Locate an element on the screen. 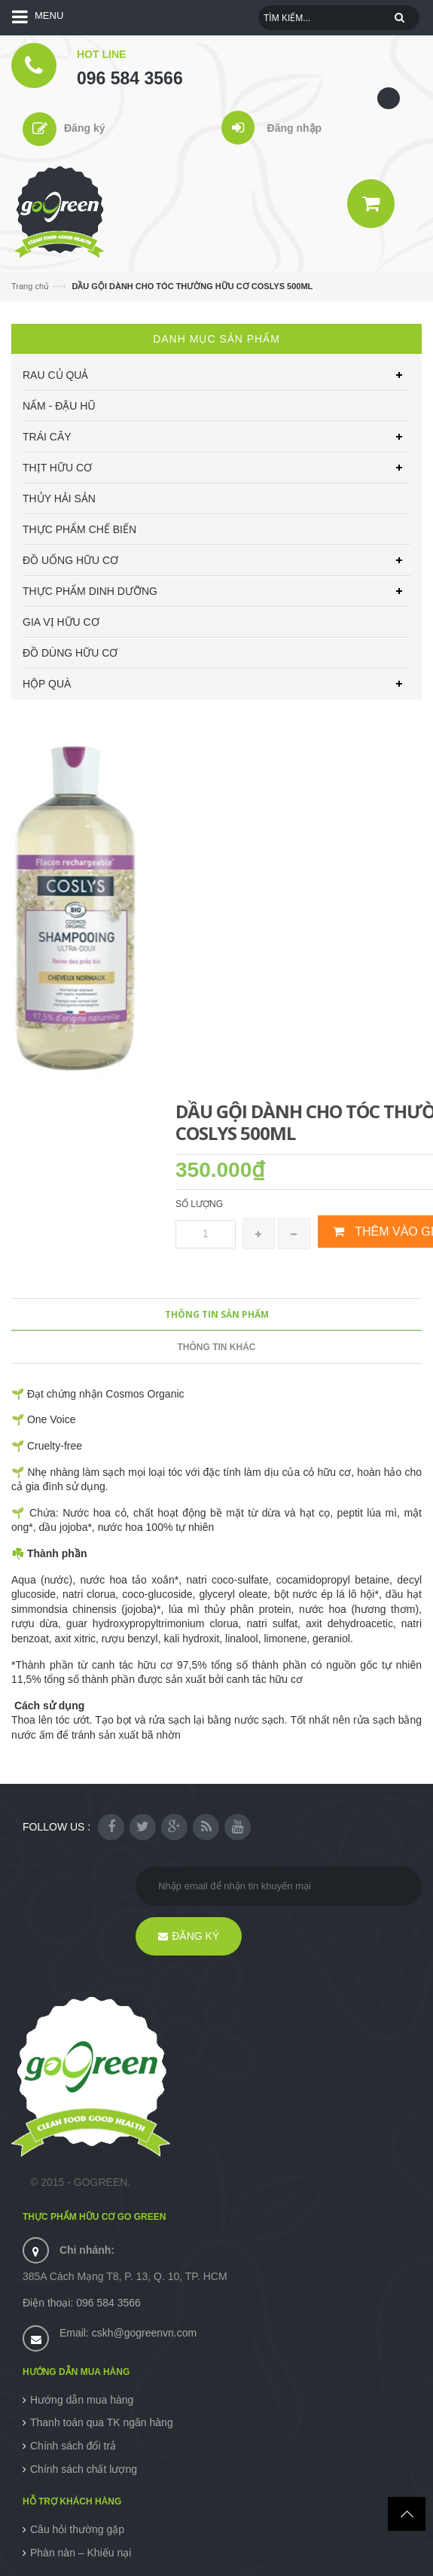  Trang chủ is located at coordinates (30, 286).